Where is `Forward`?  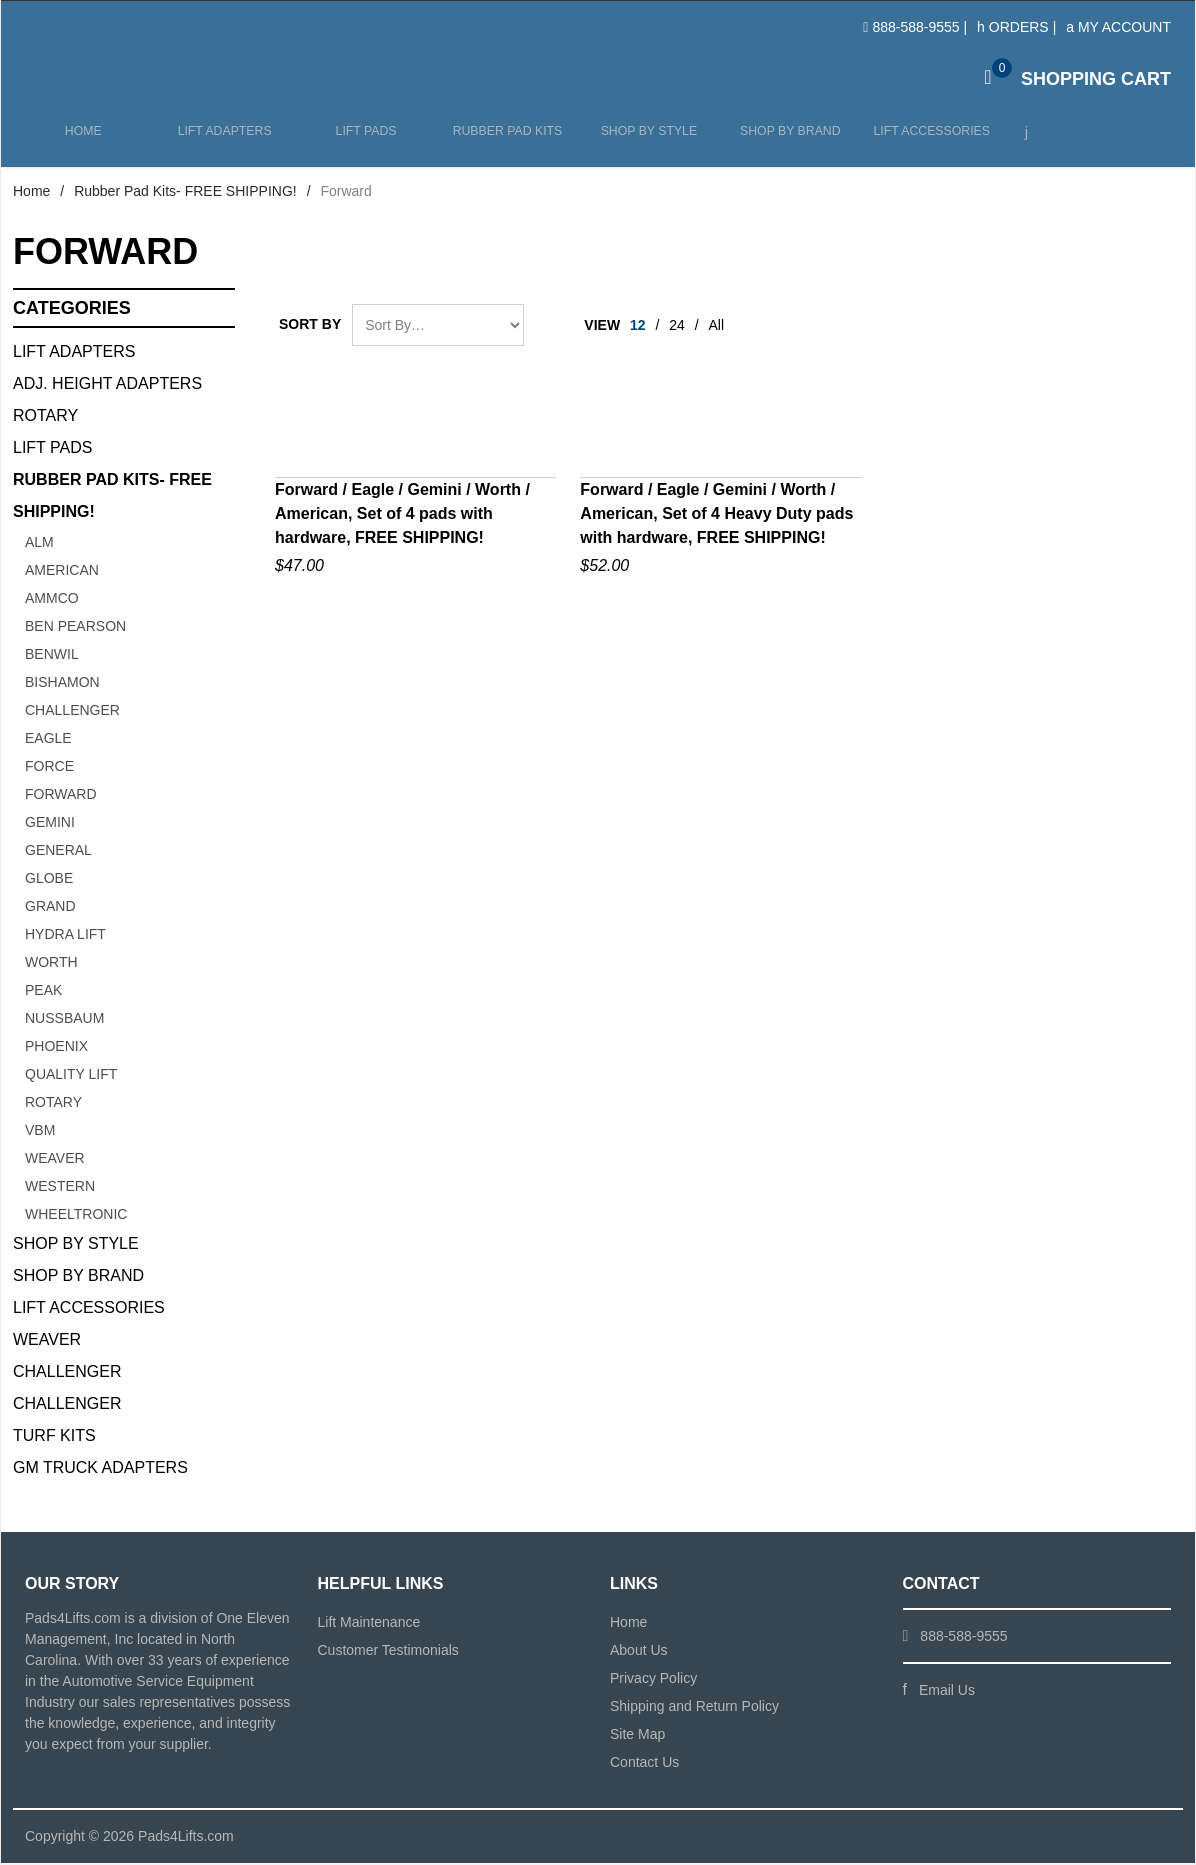
Forward is located at coordinates (61, 796).